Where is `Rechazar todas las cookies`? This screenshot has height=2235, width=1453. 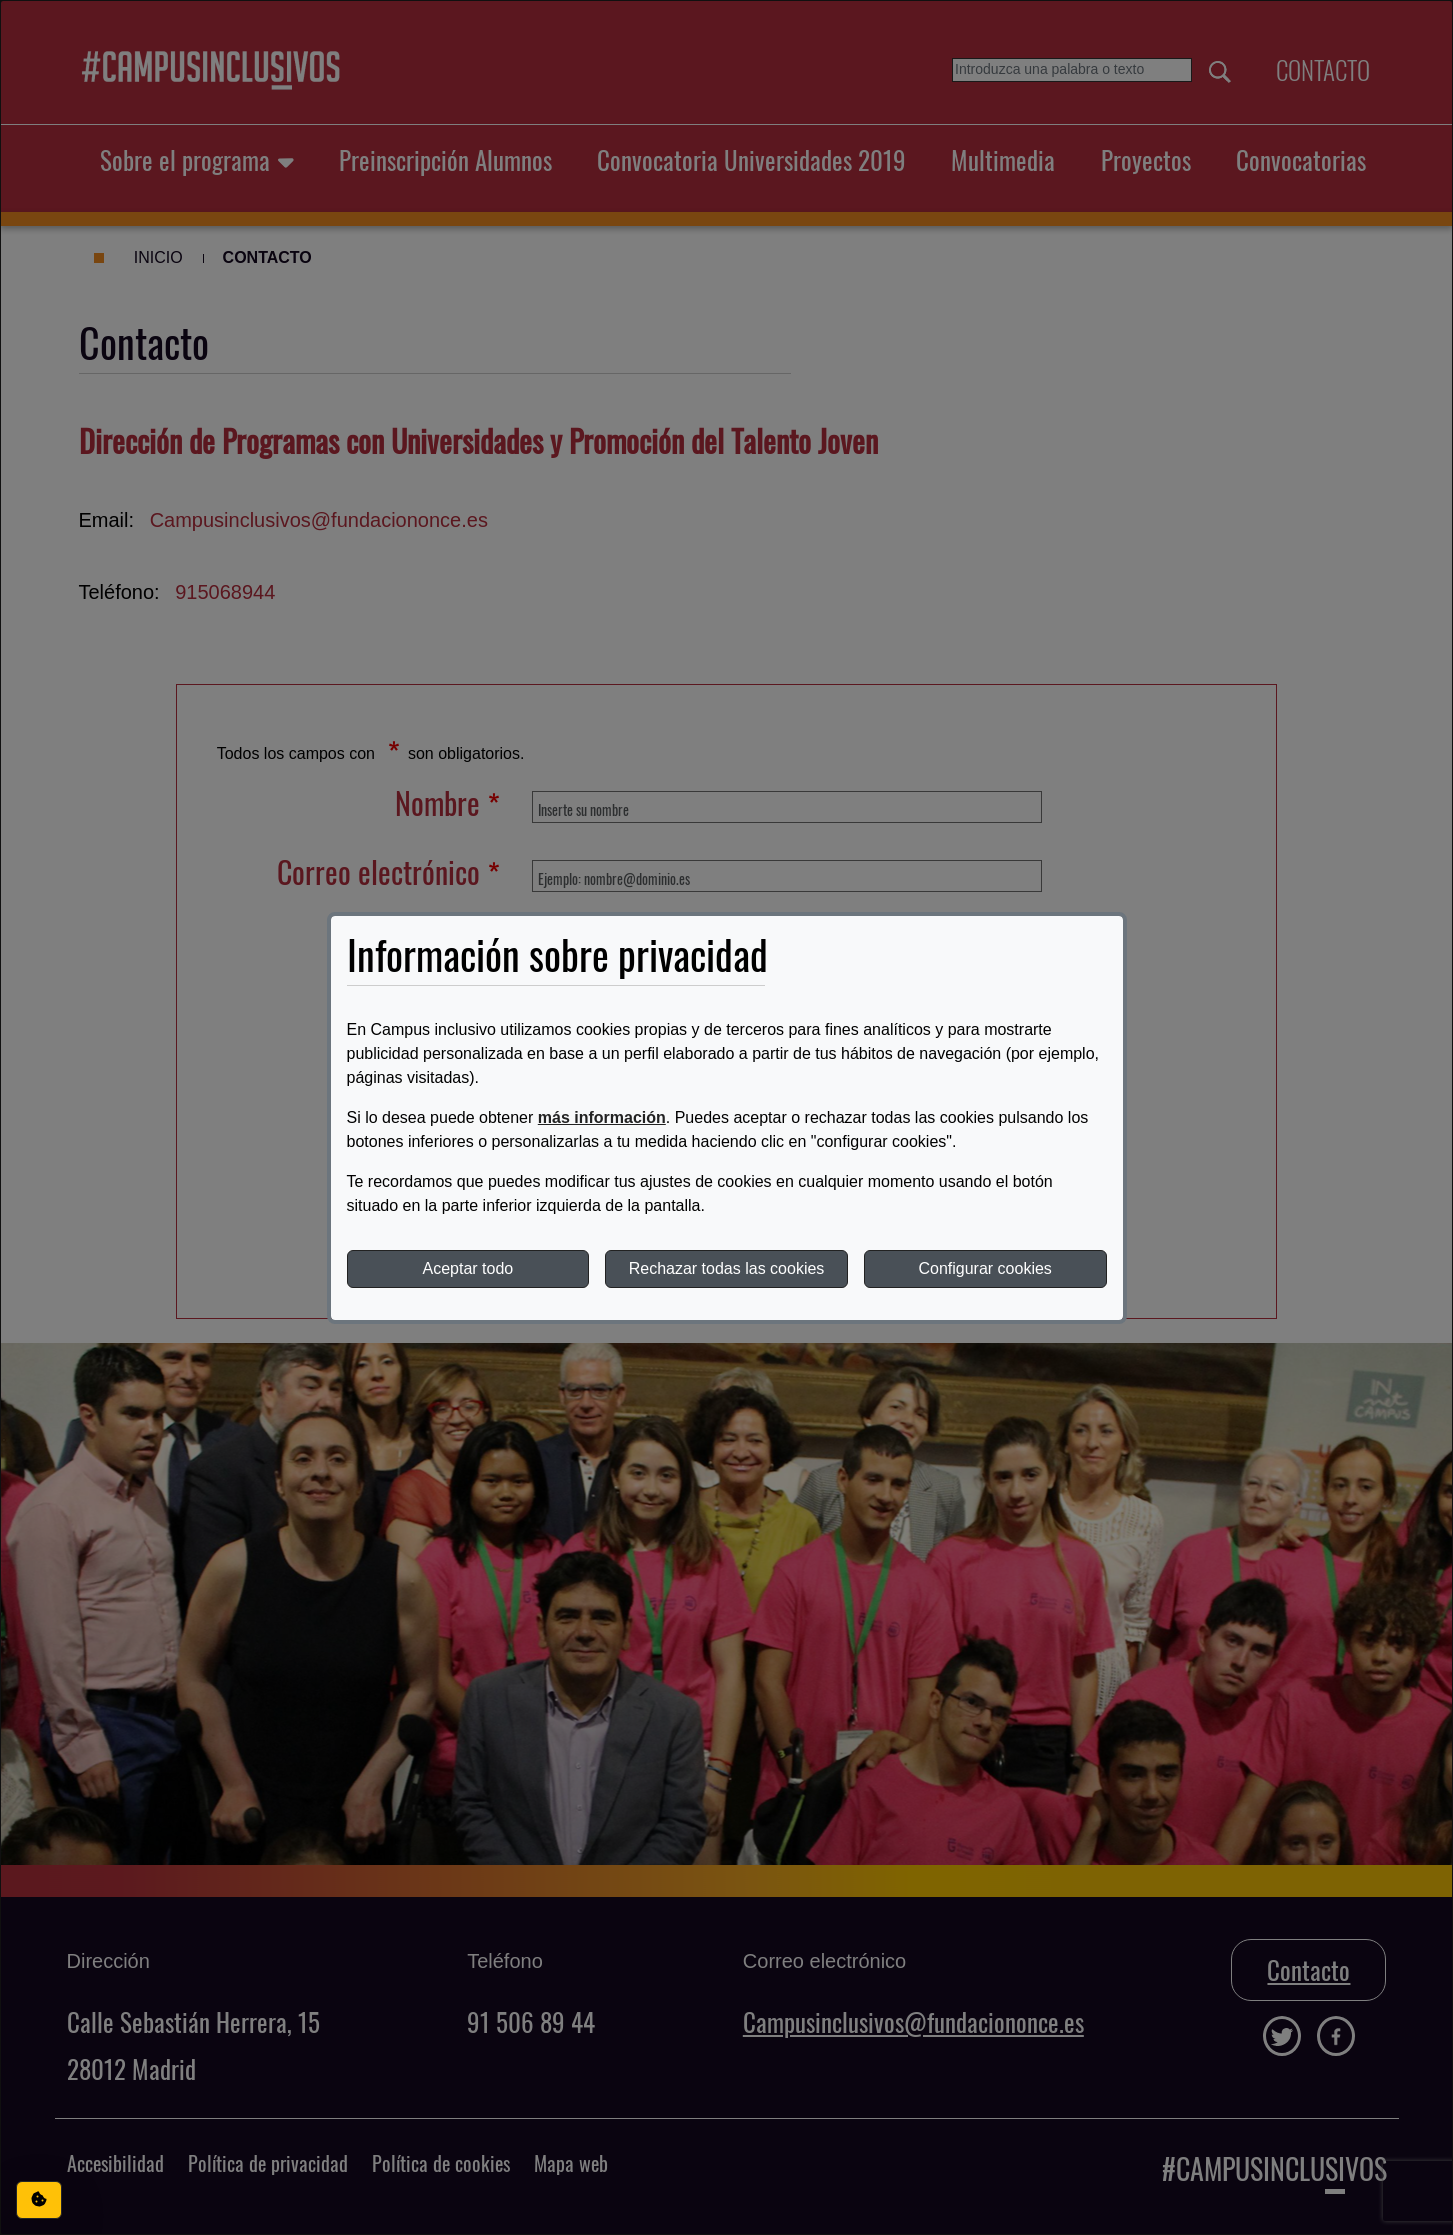
Rechazar todas las cookies is located at coordinates (727, 1268).